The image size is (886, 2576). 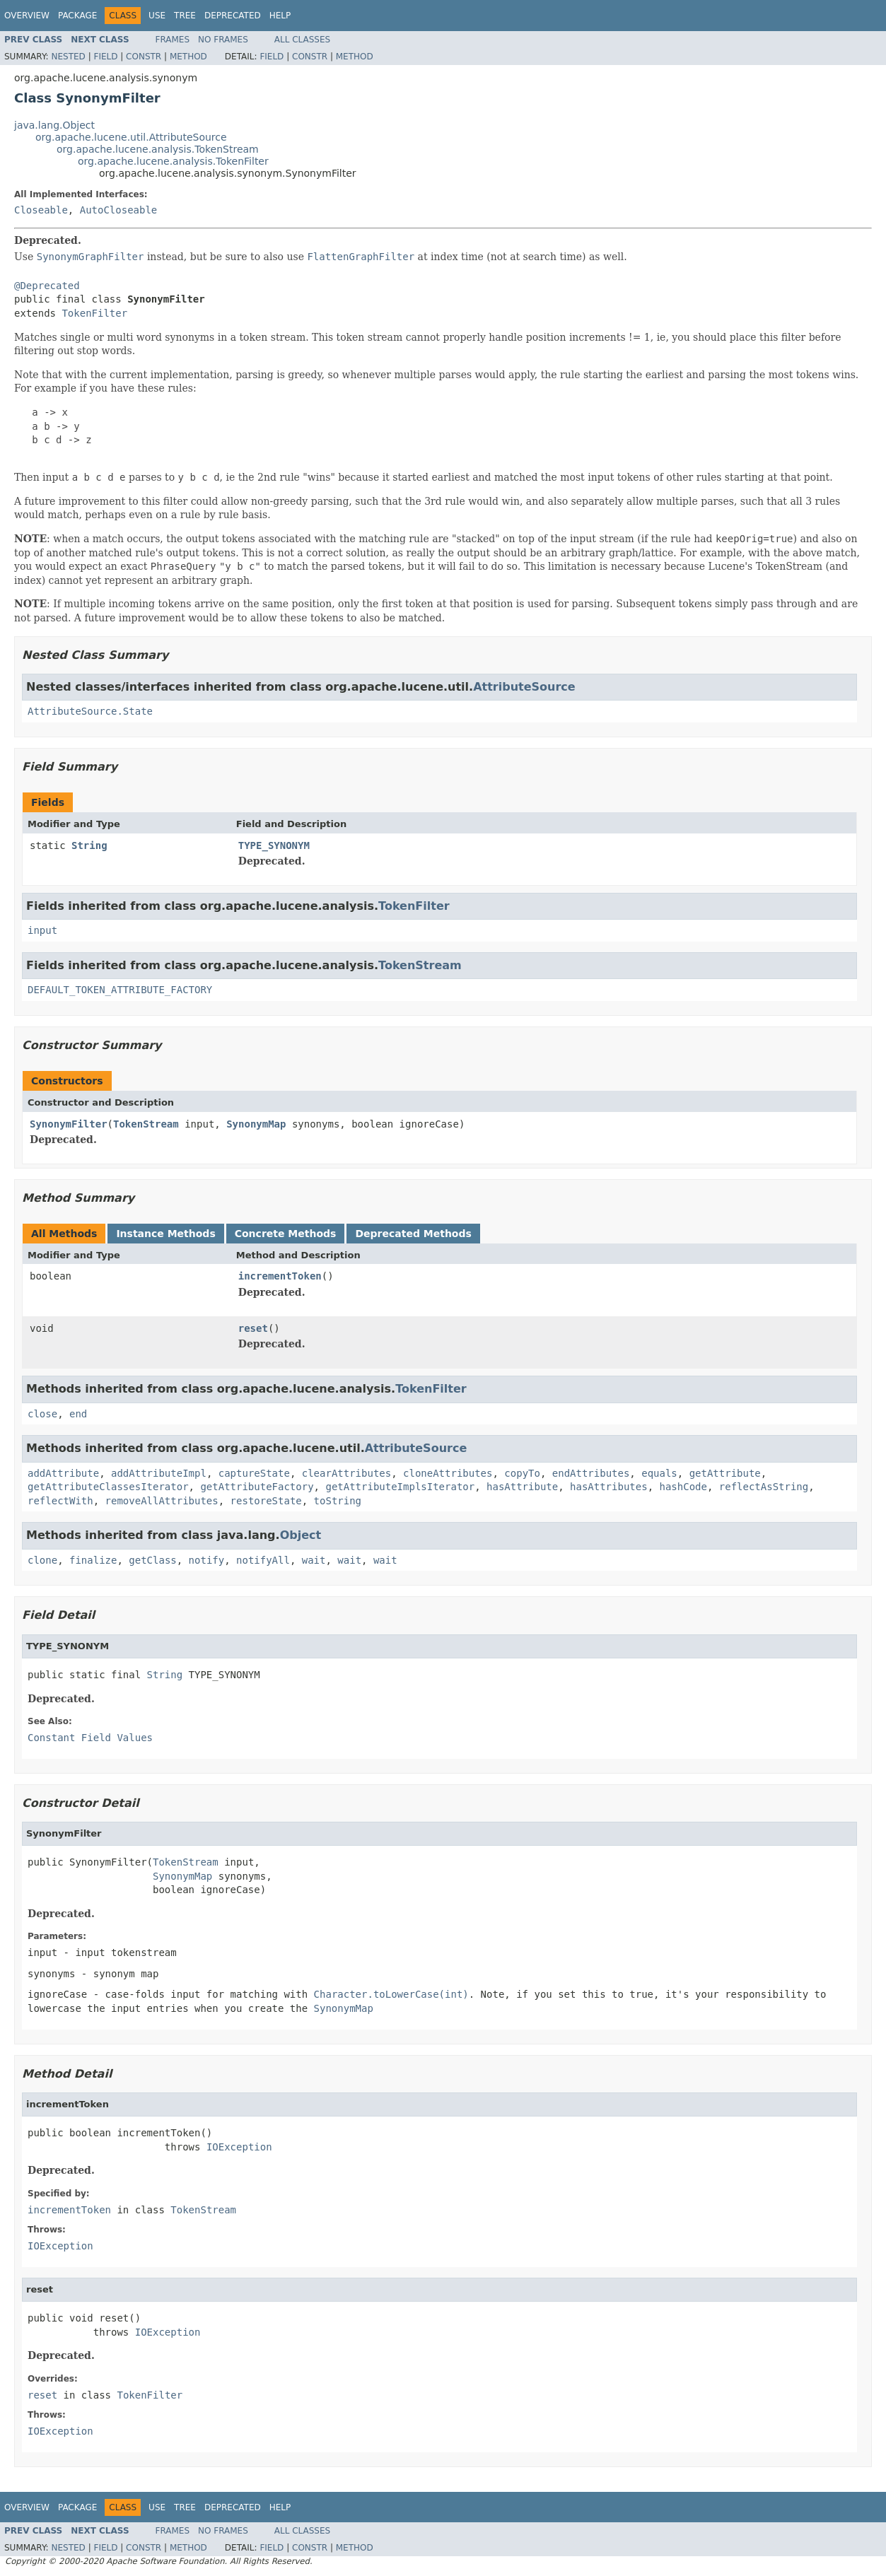 What do you see at coordinates (263, 1560) in the screenshot?
I see `notifyAll` at bounding box center [263, 1560].